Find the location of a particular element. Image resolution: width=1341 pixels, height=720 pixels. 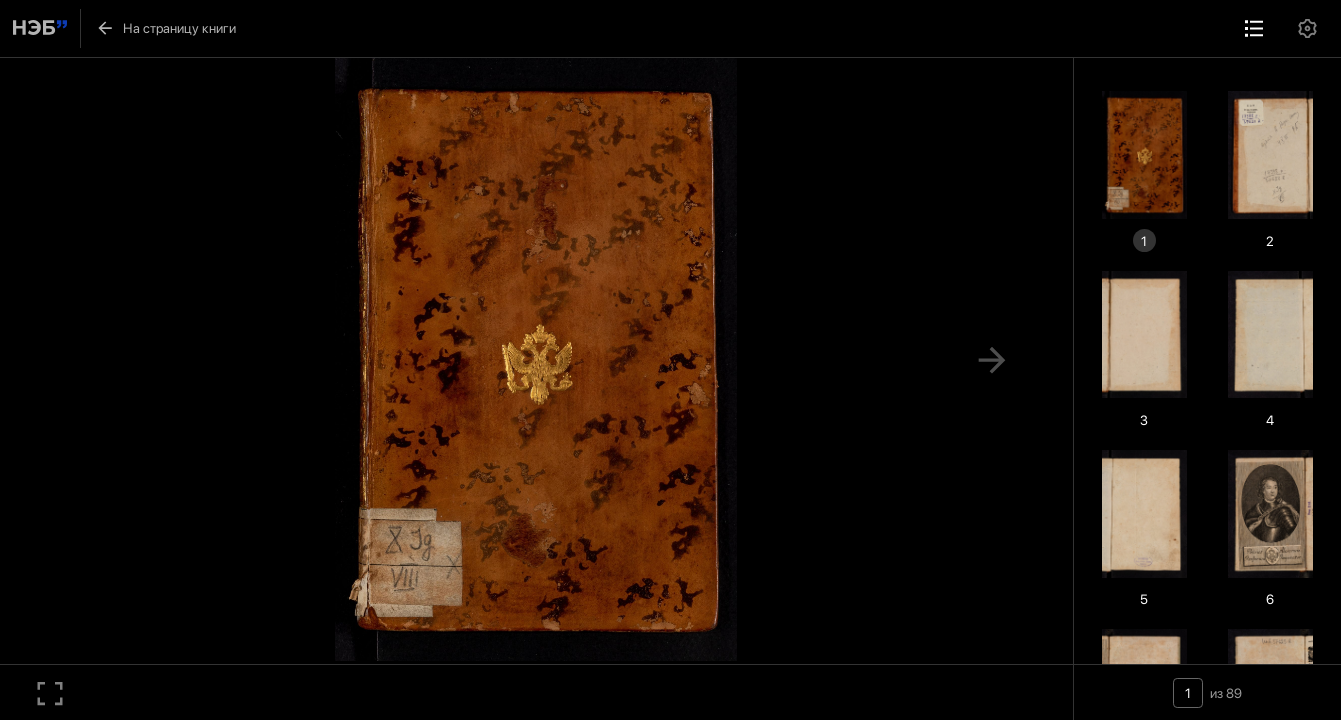

На страницу книги is located at coordinates (165, 28).